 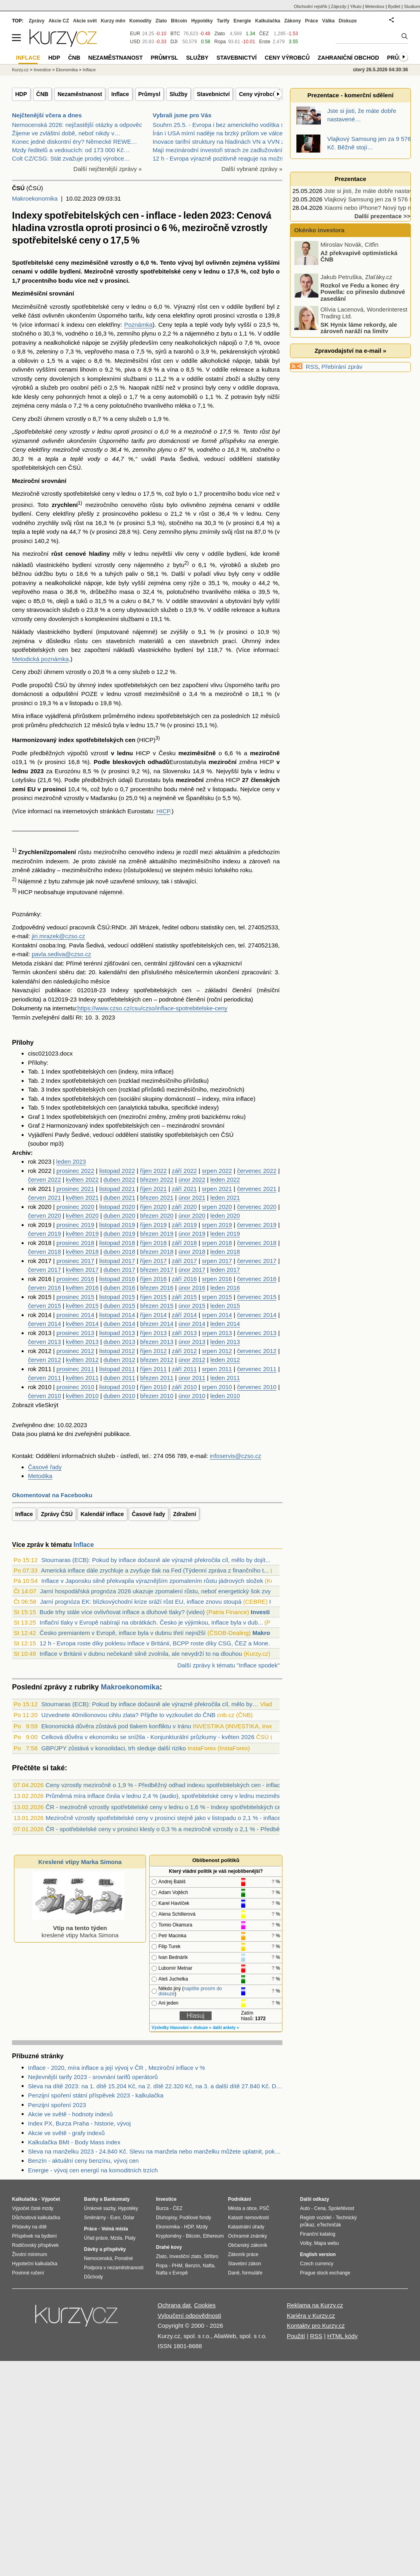 I want to click on Indexy spotřebitelských cen, so click(x=151, y=990).